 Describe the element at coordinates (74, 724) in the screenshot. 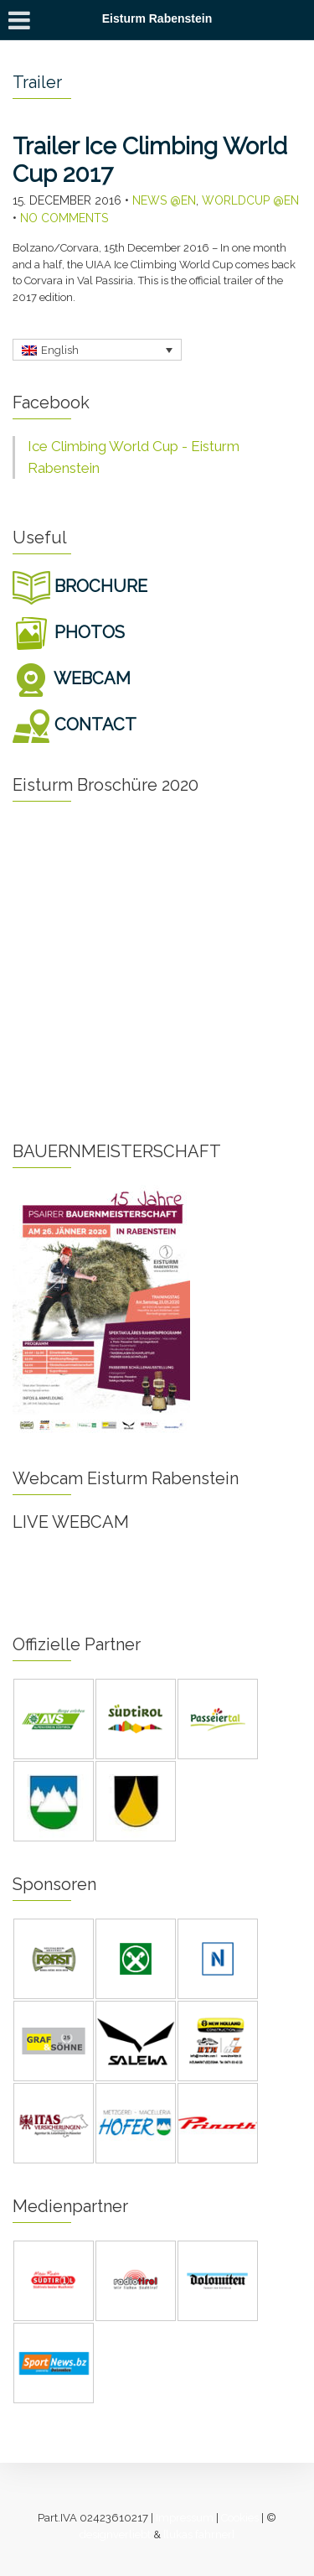

I see `CONTACT` at that location.